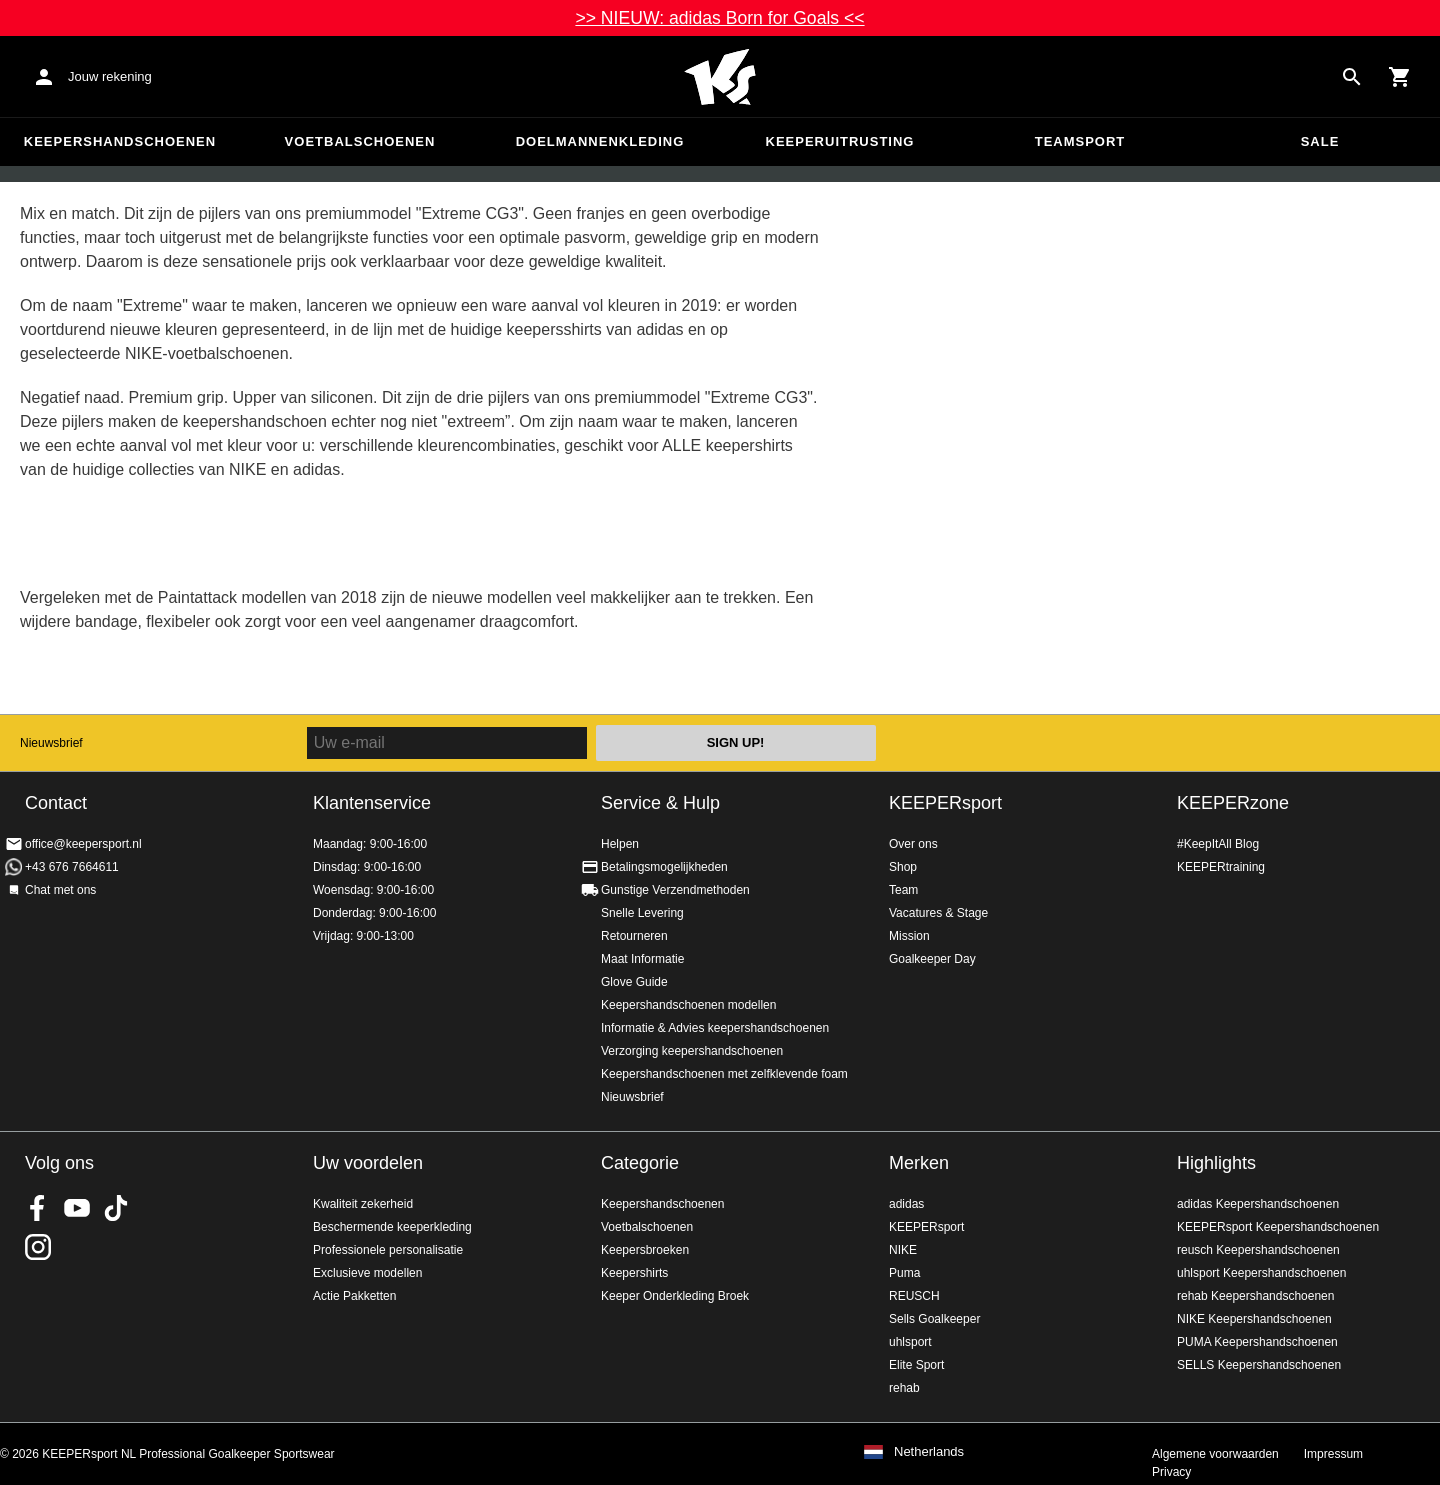 This screenshot has height=1485, width=1440. I want to click on Doelmannenkleding, so click(600, 141).